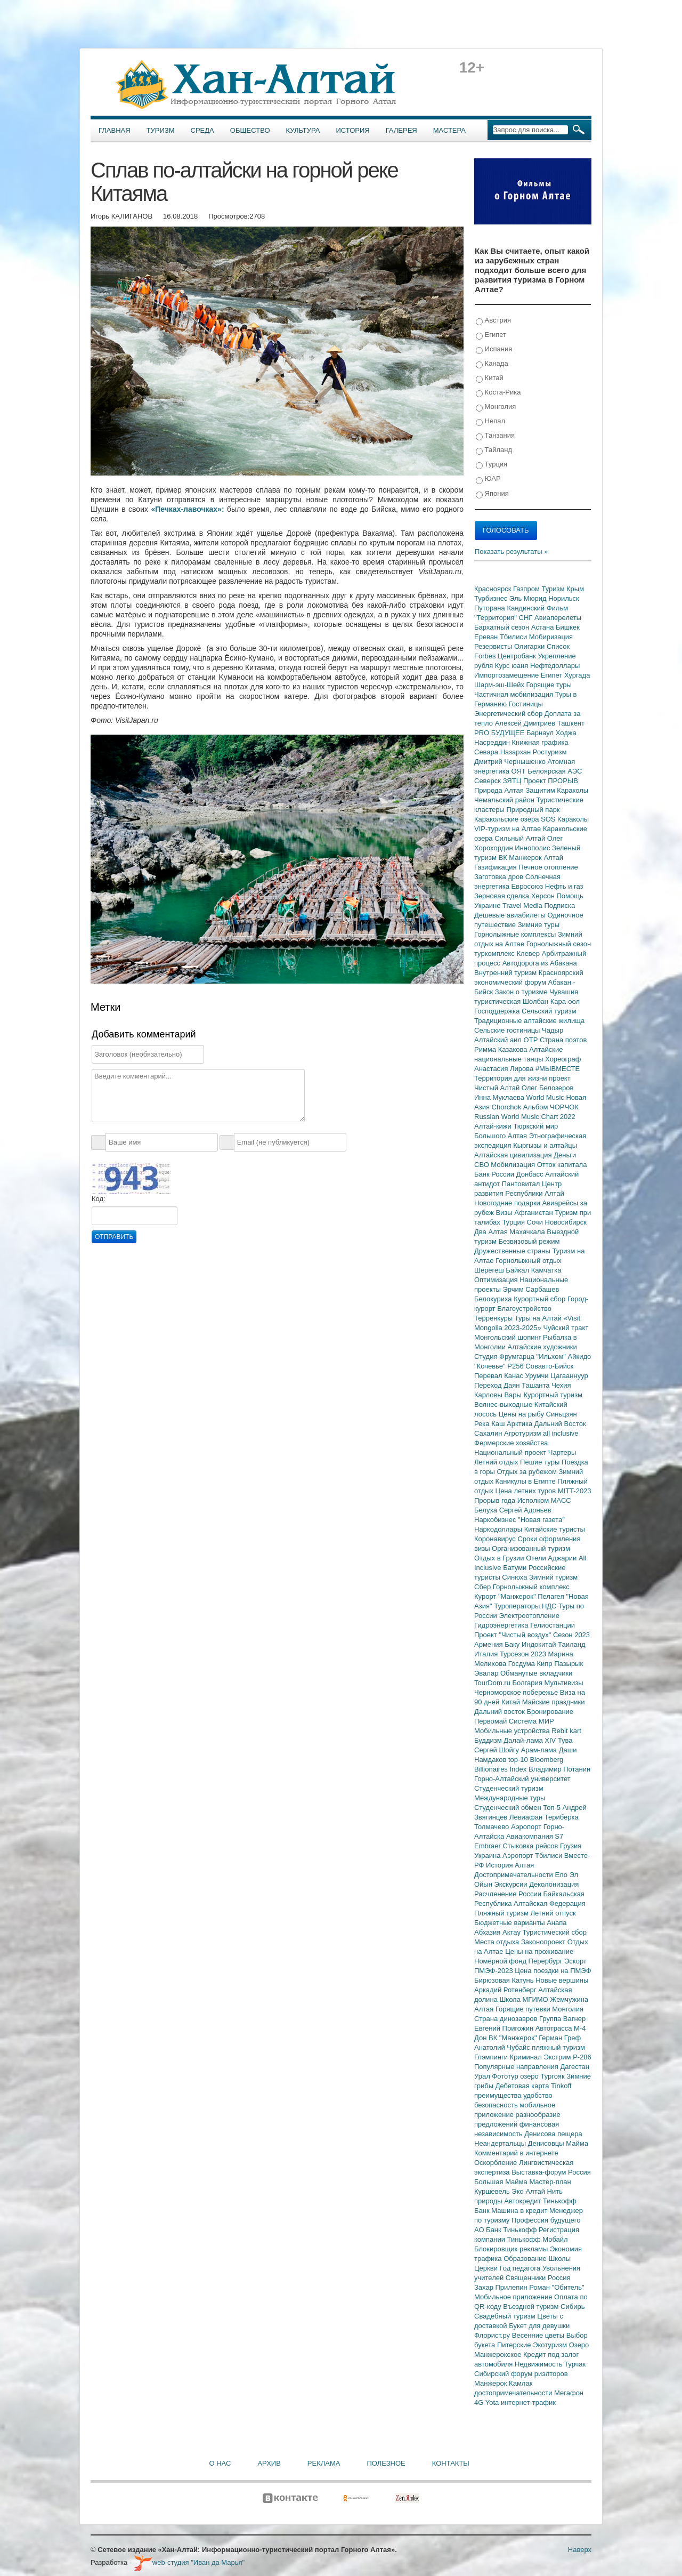 The width and height of the screenshot is (682, 2576). I want to click on Сильный Алтай, so click(520, 838).